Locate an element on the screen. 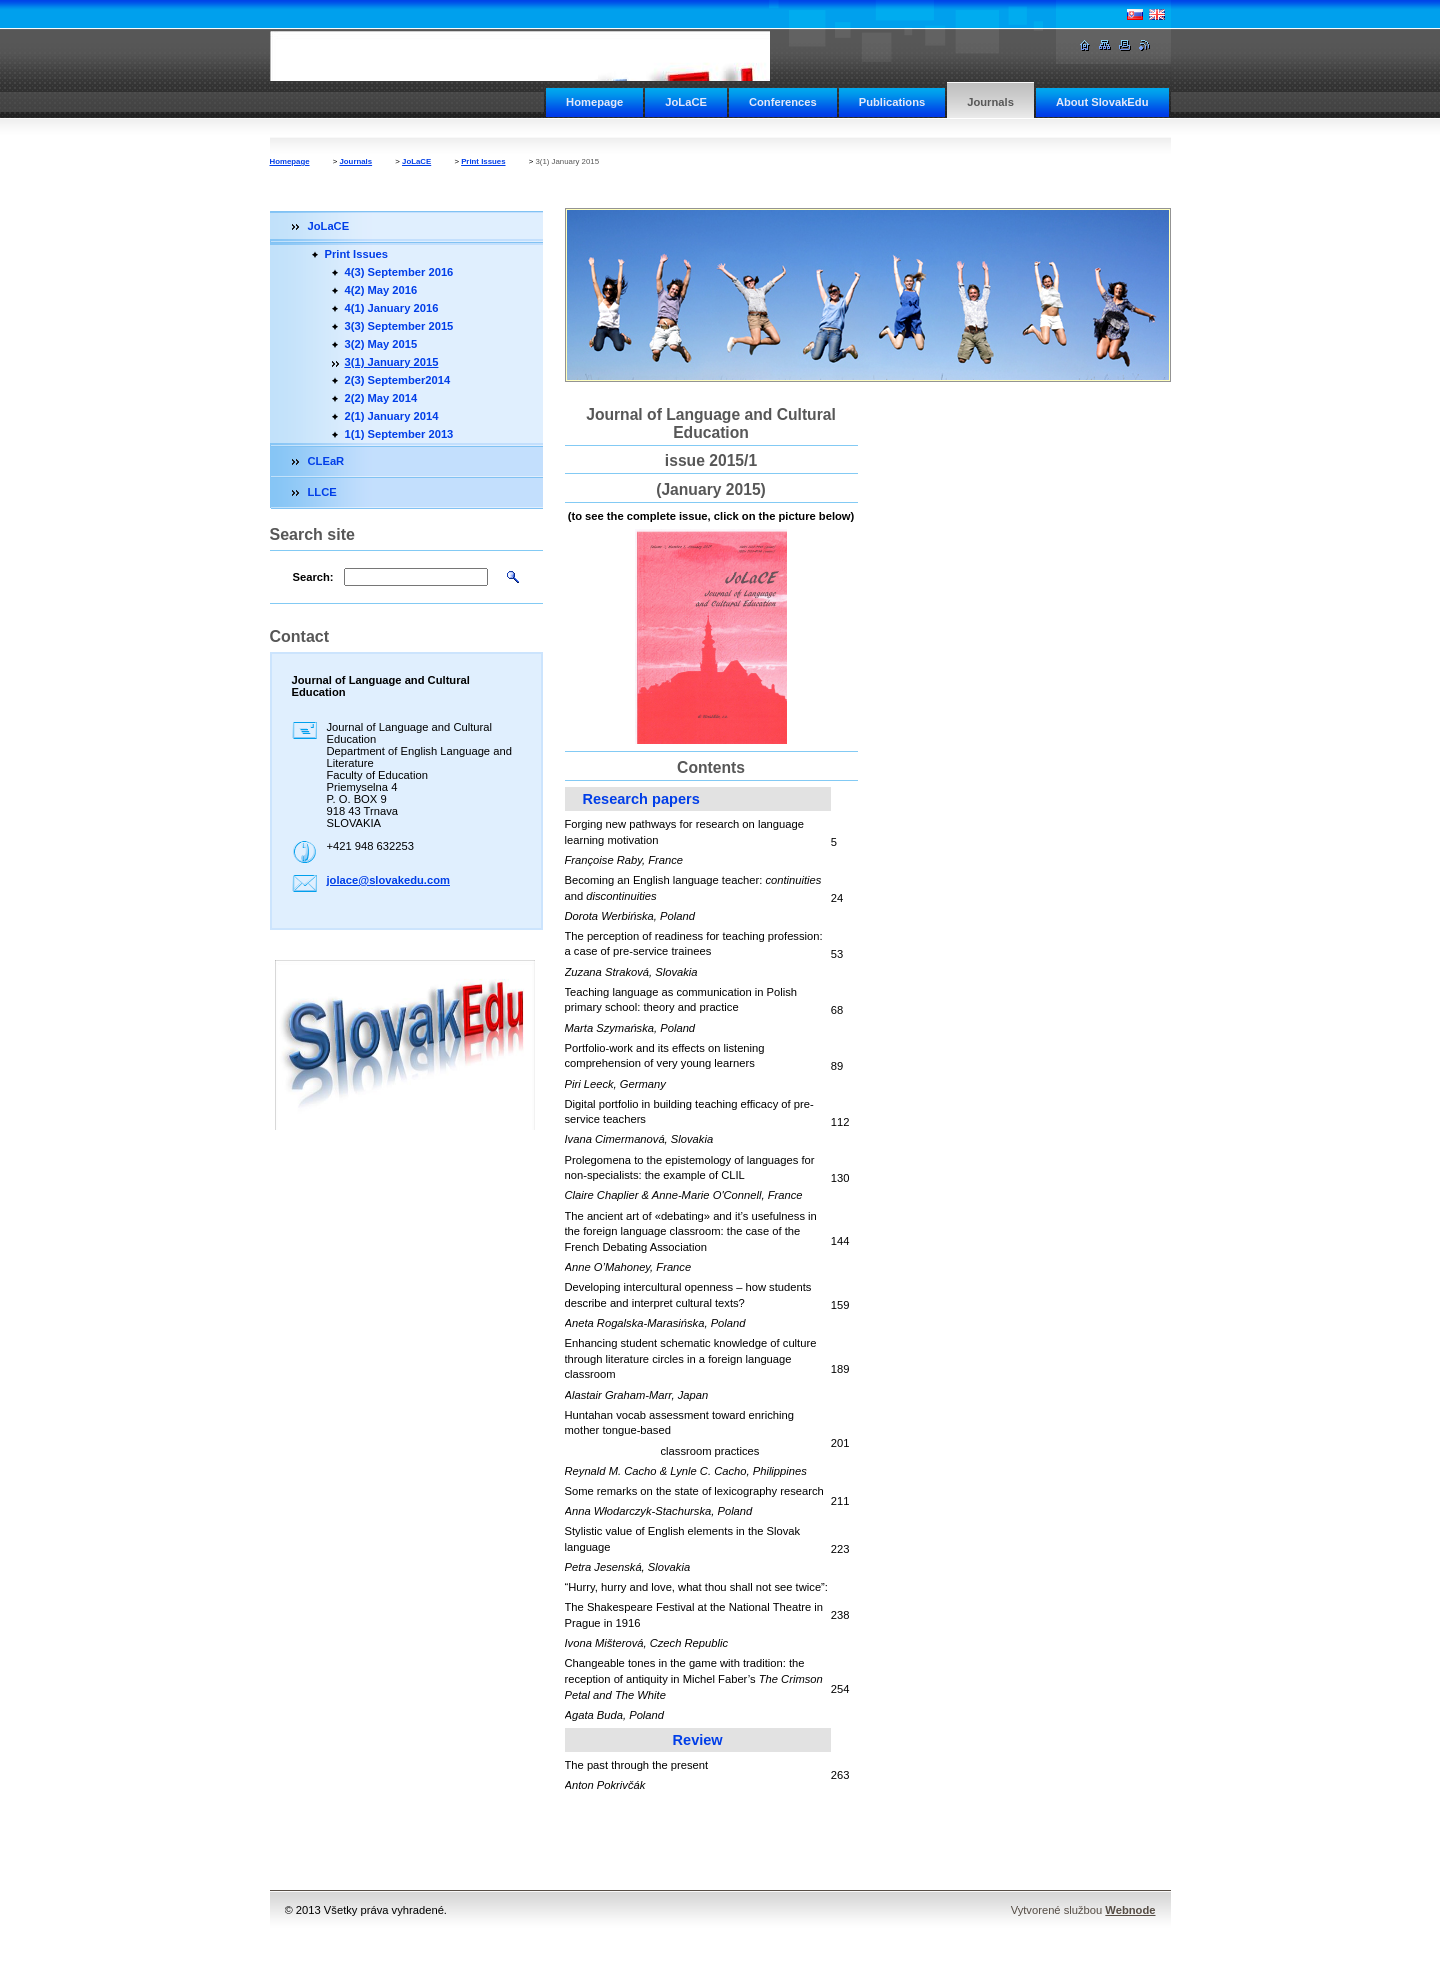 The width and height of the screenshot is (1440, 1980). Publications is located at coordinates (892, 102).